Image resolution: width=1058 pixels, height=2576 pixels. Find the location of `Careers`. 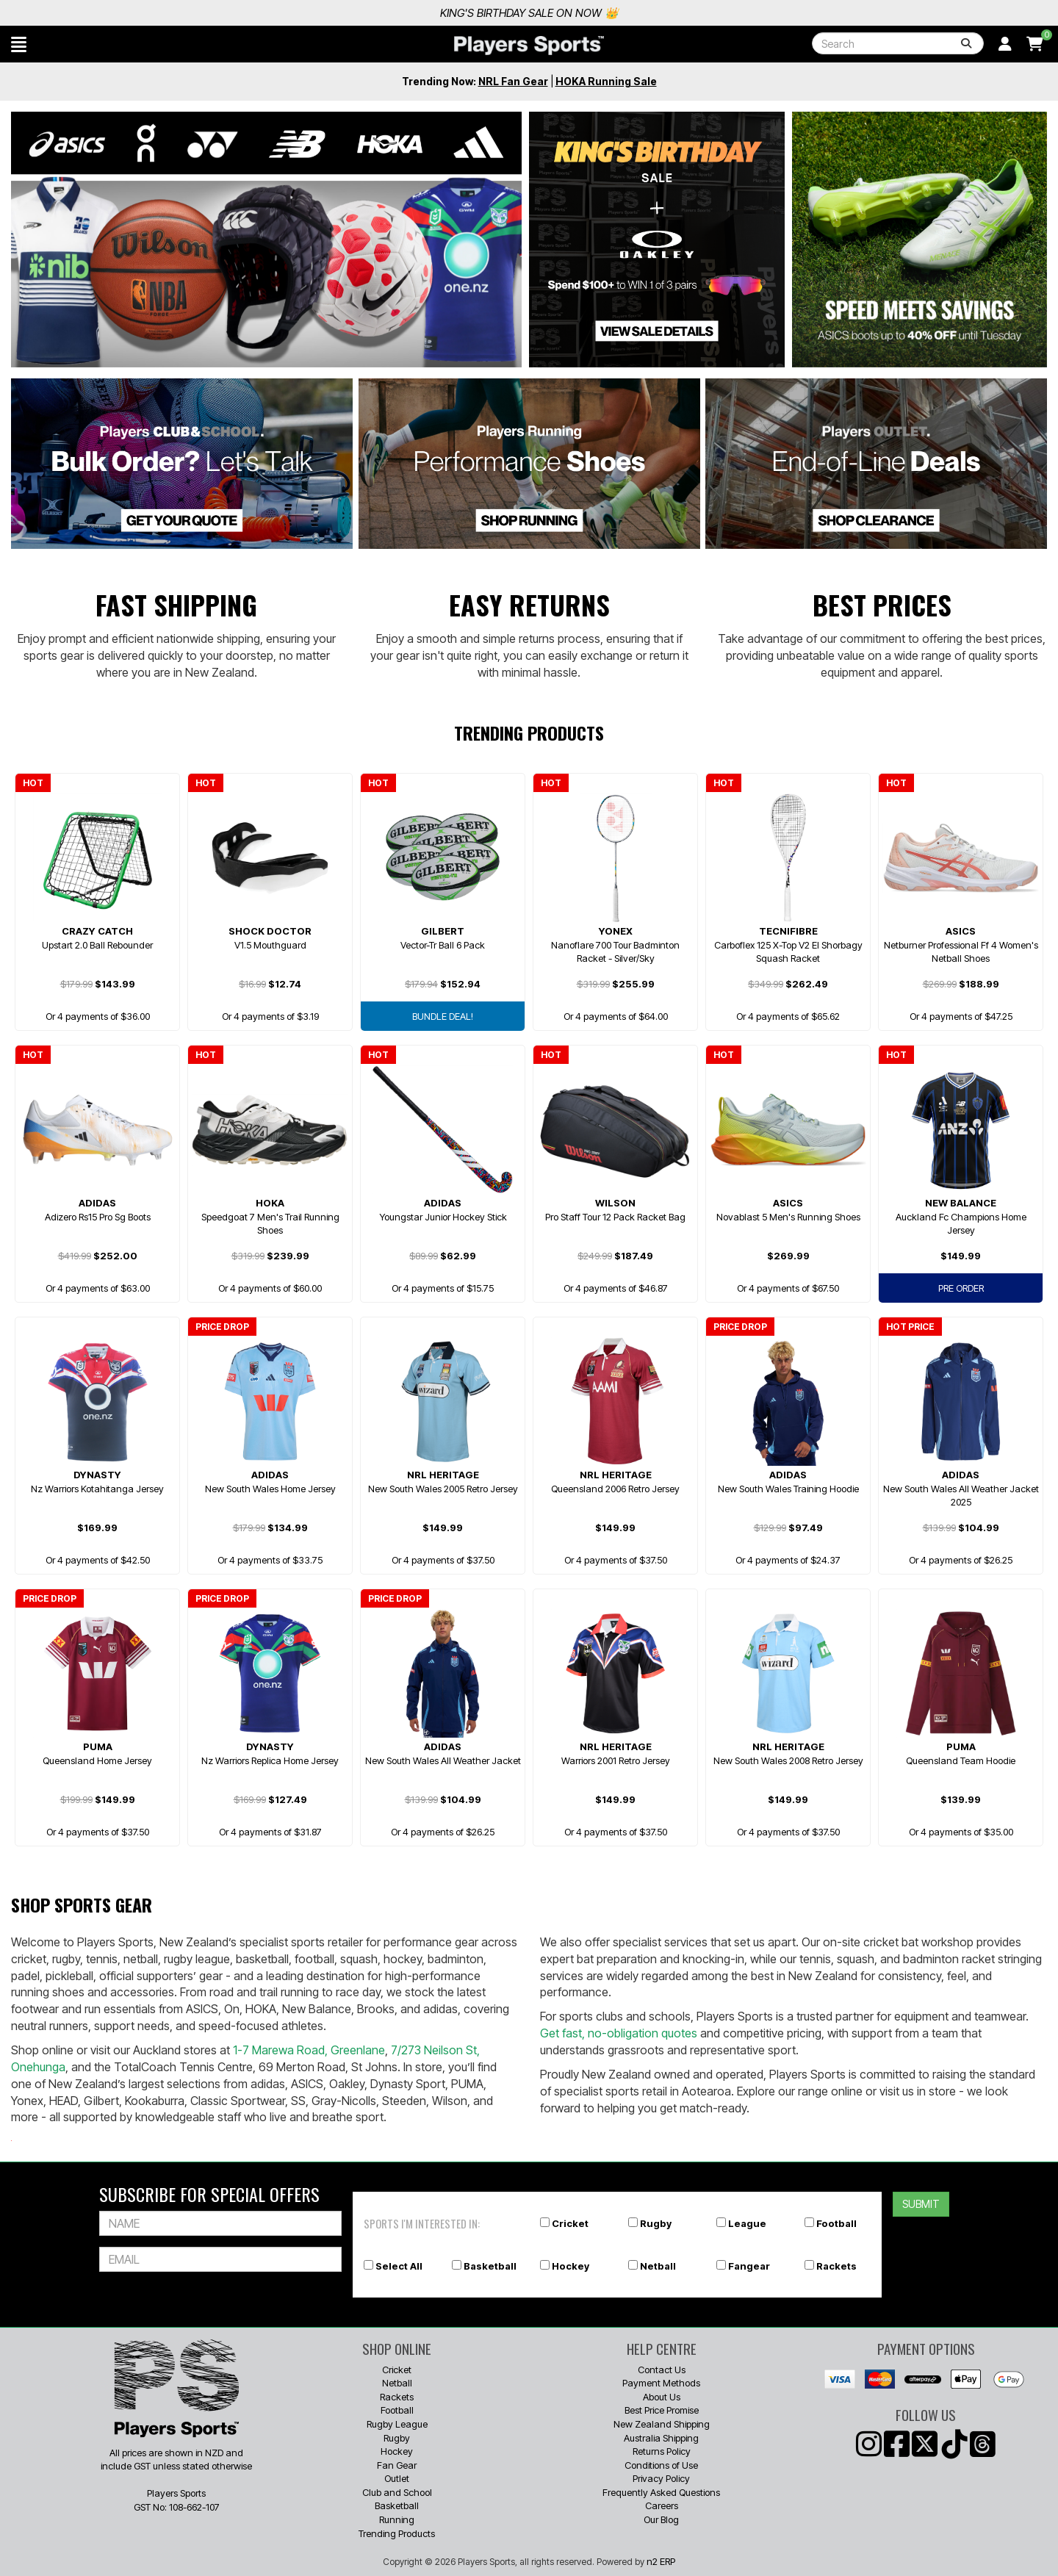

Careers is located at coordinates (661, 2505).